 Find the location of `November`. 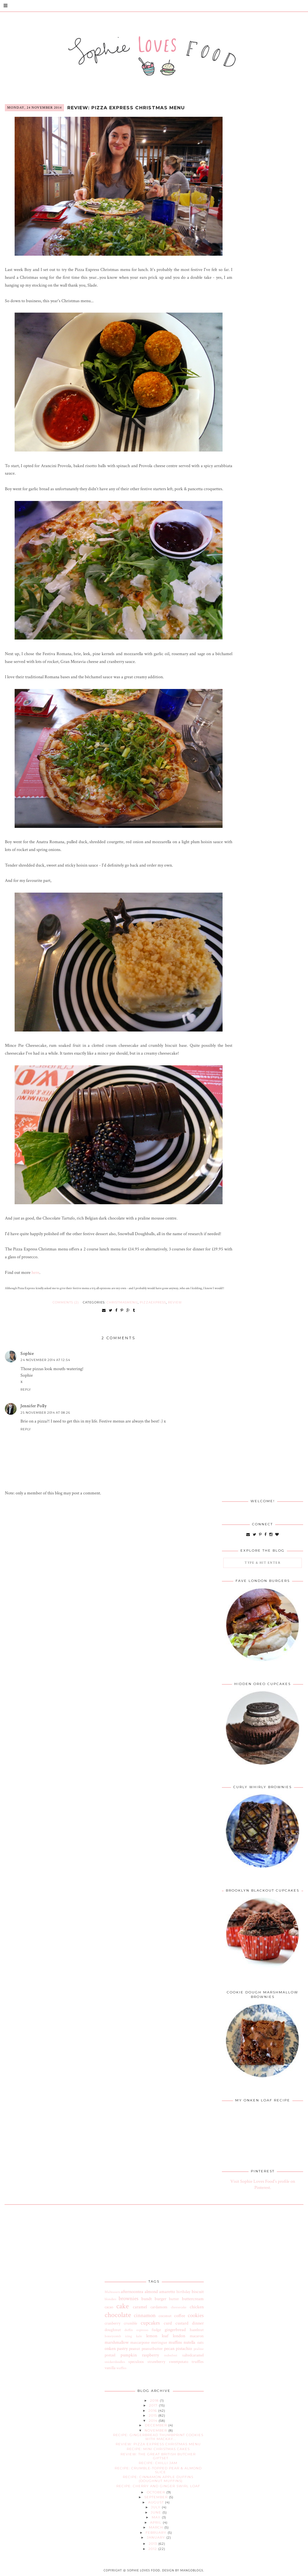

November is located at coordinates (156, 2430).